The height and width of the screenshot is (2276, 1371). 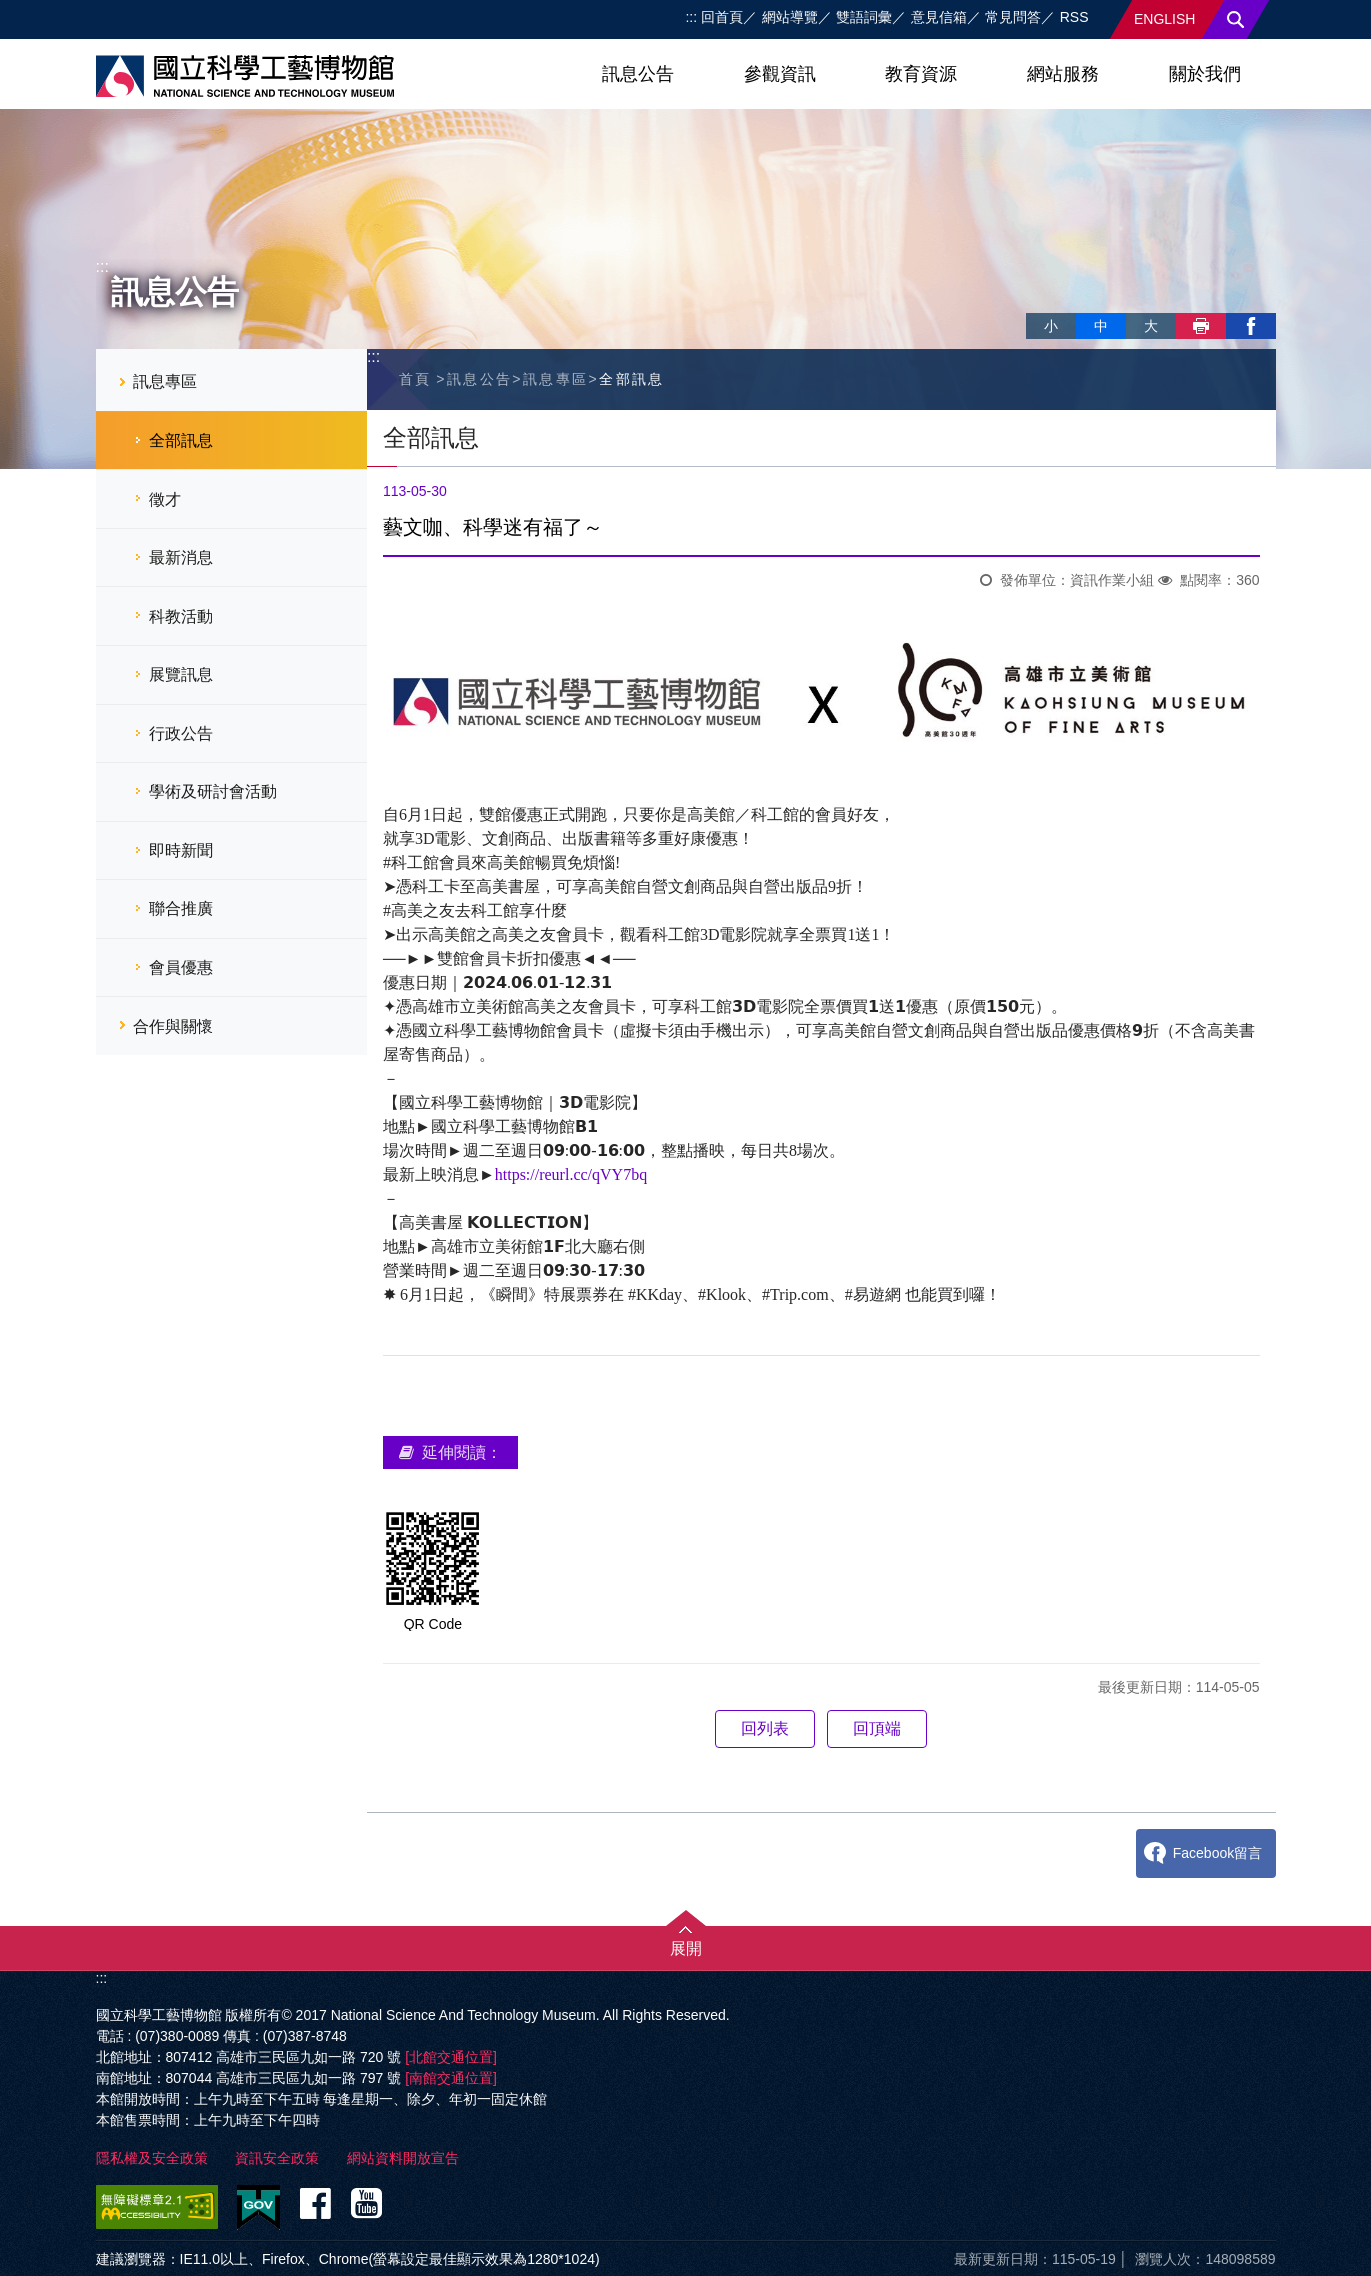 I want to click on 全部訊息, so click(x=181, y=440).